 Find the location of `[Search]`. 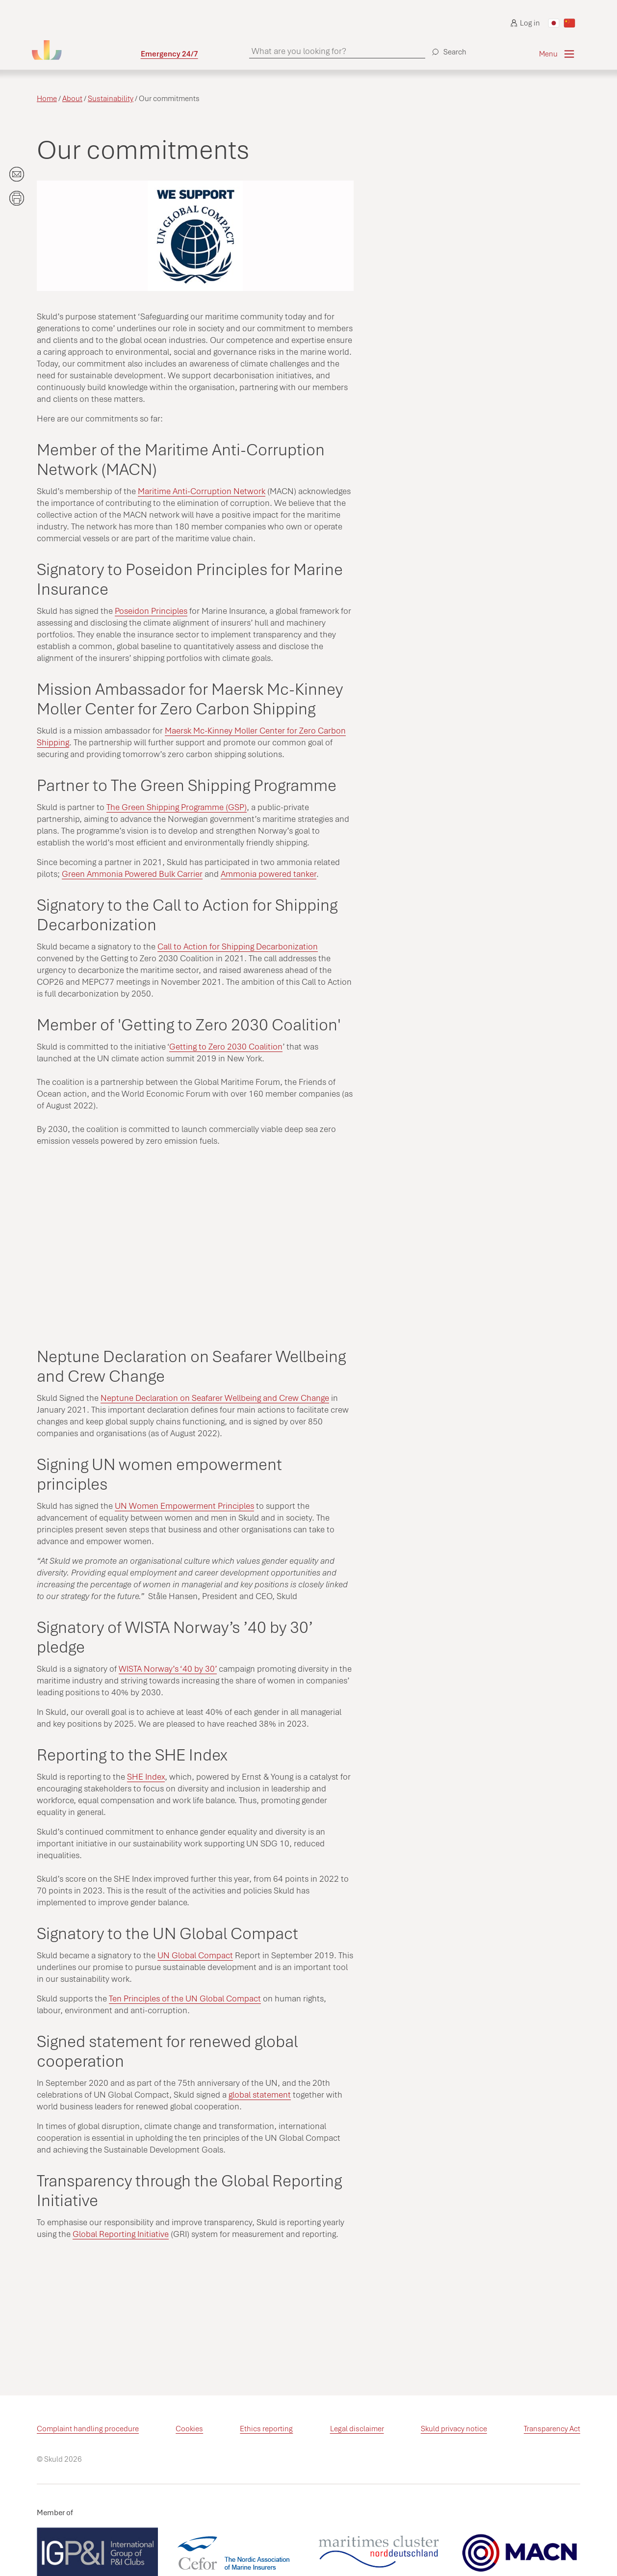

[Search] is located at coordinates (447, 48).